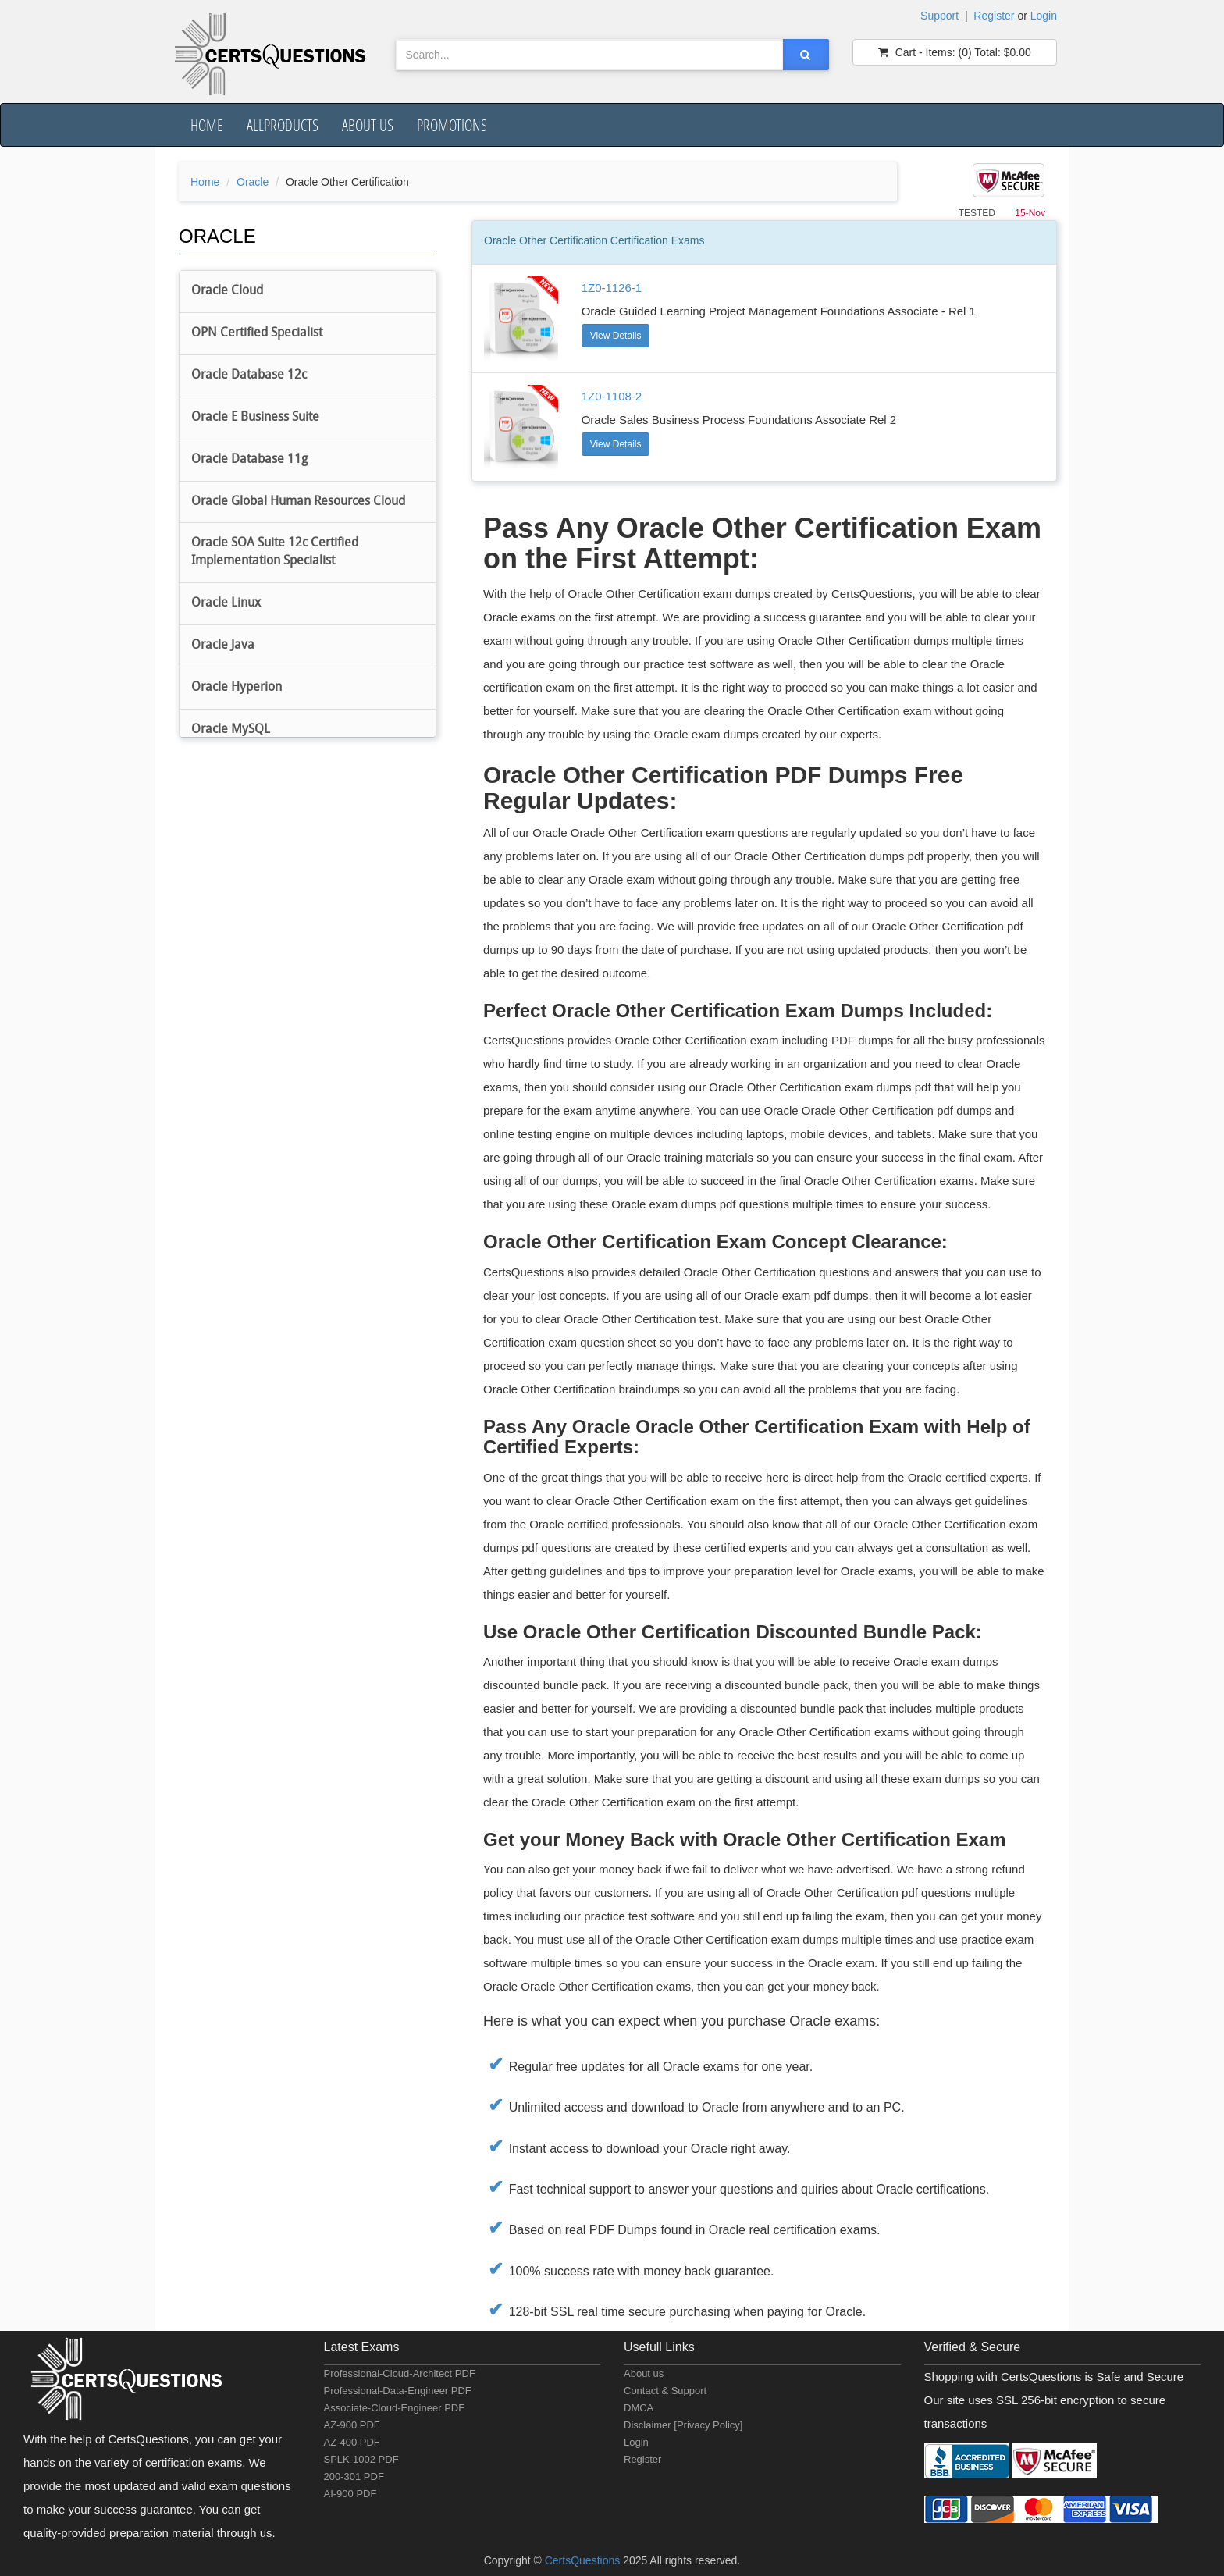  Describe the element at coordinates (993, 15) in the screenshot. I see `Register` at that location.